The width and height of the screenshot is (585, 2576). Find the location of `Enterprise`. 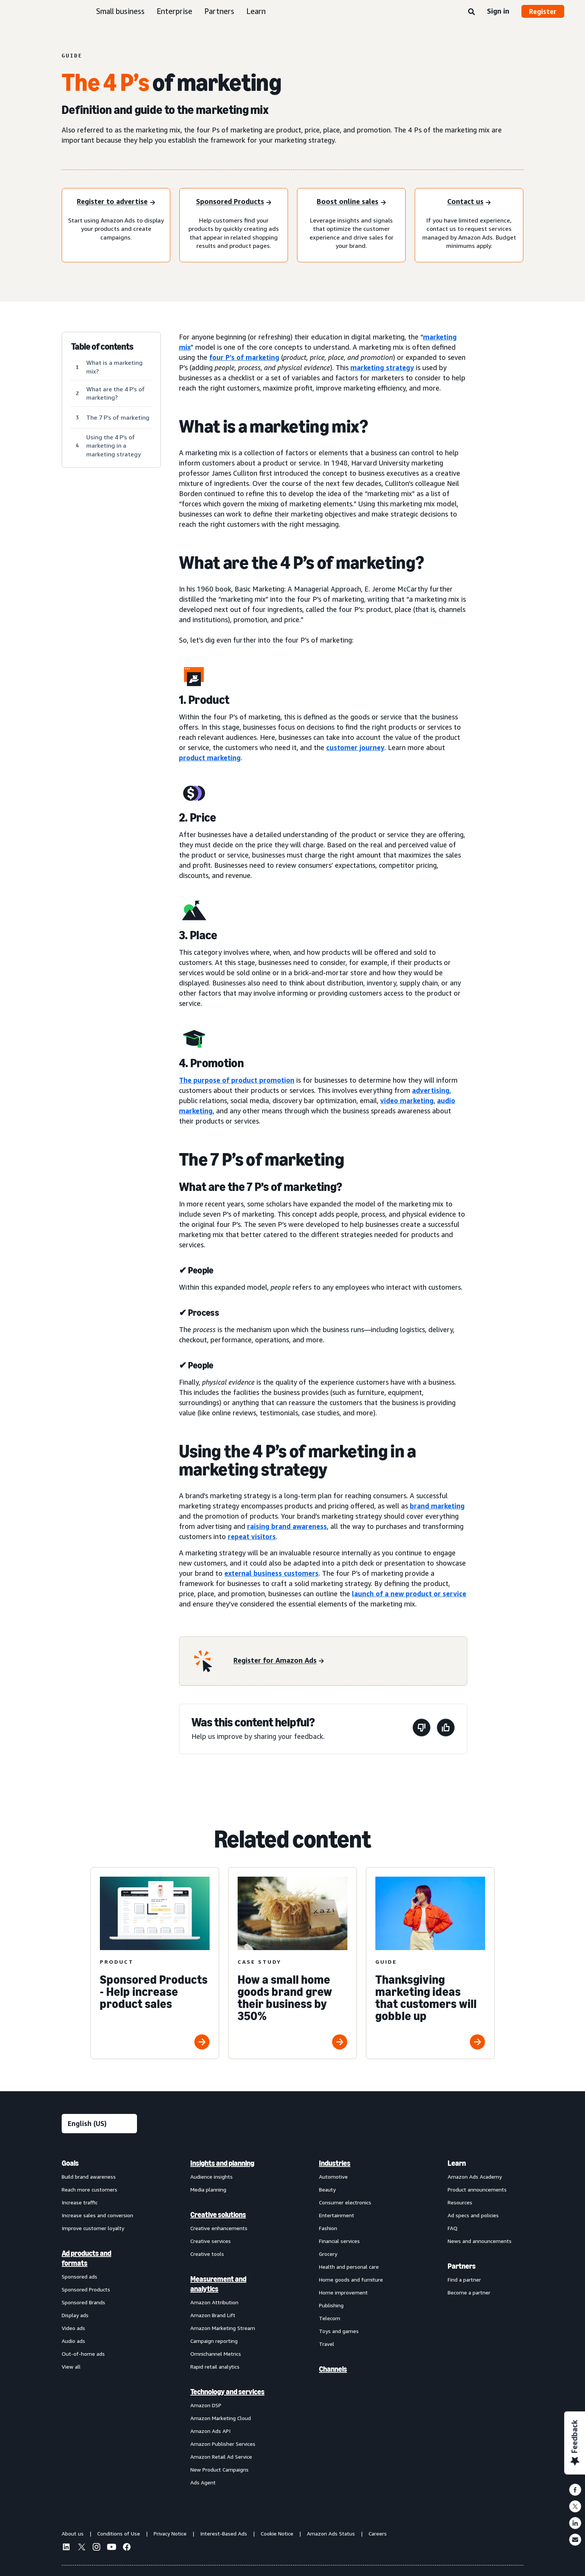

Enterprise is located at coordinates (174, 11).